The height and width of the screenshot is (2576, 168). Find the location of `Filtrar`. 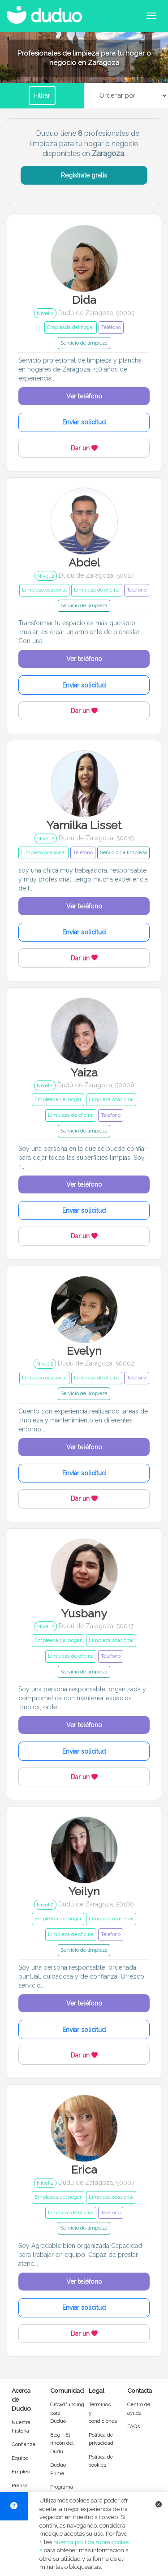

Filtrar is located at coordinates (42, 95).